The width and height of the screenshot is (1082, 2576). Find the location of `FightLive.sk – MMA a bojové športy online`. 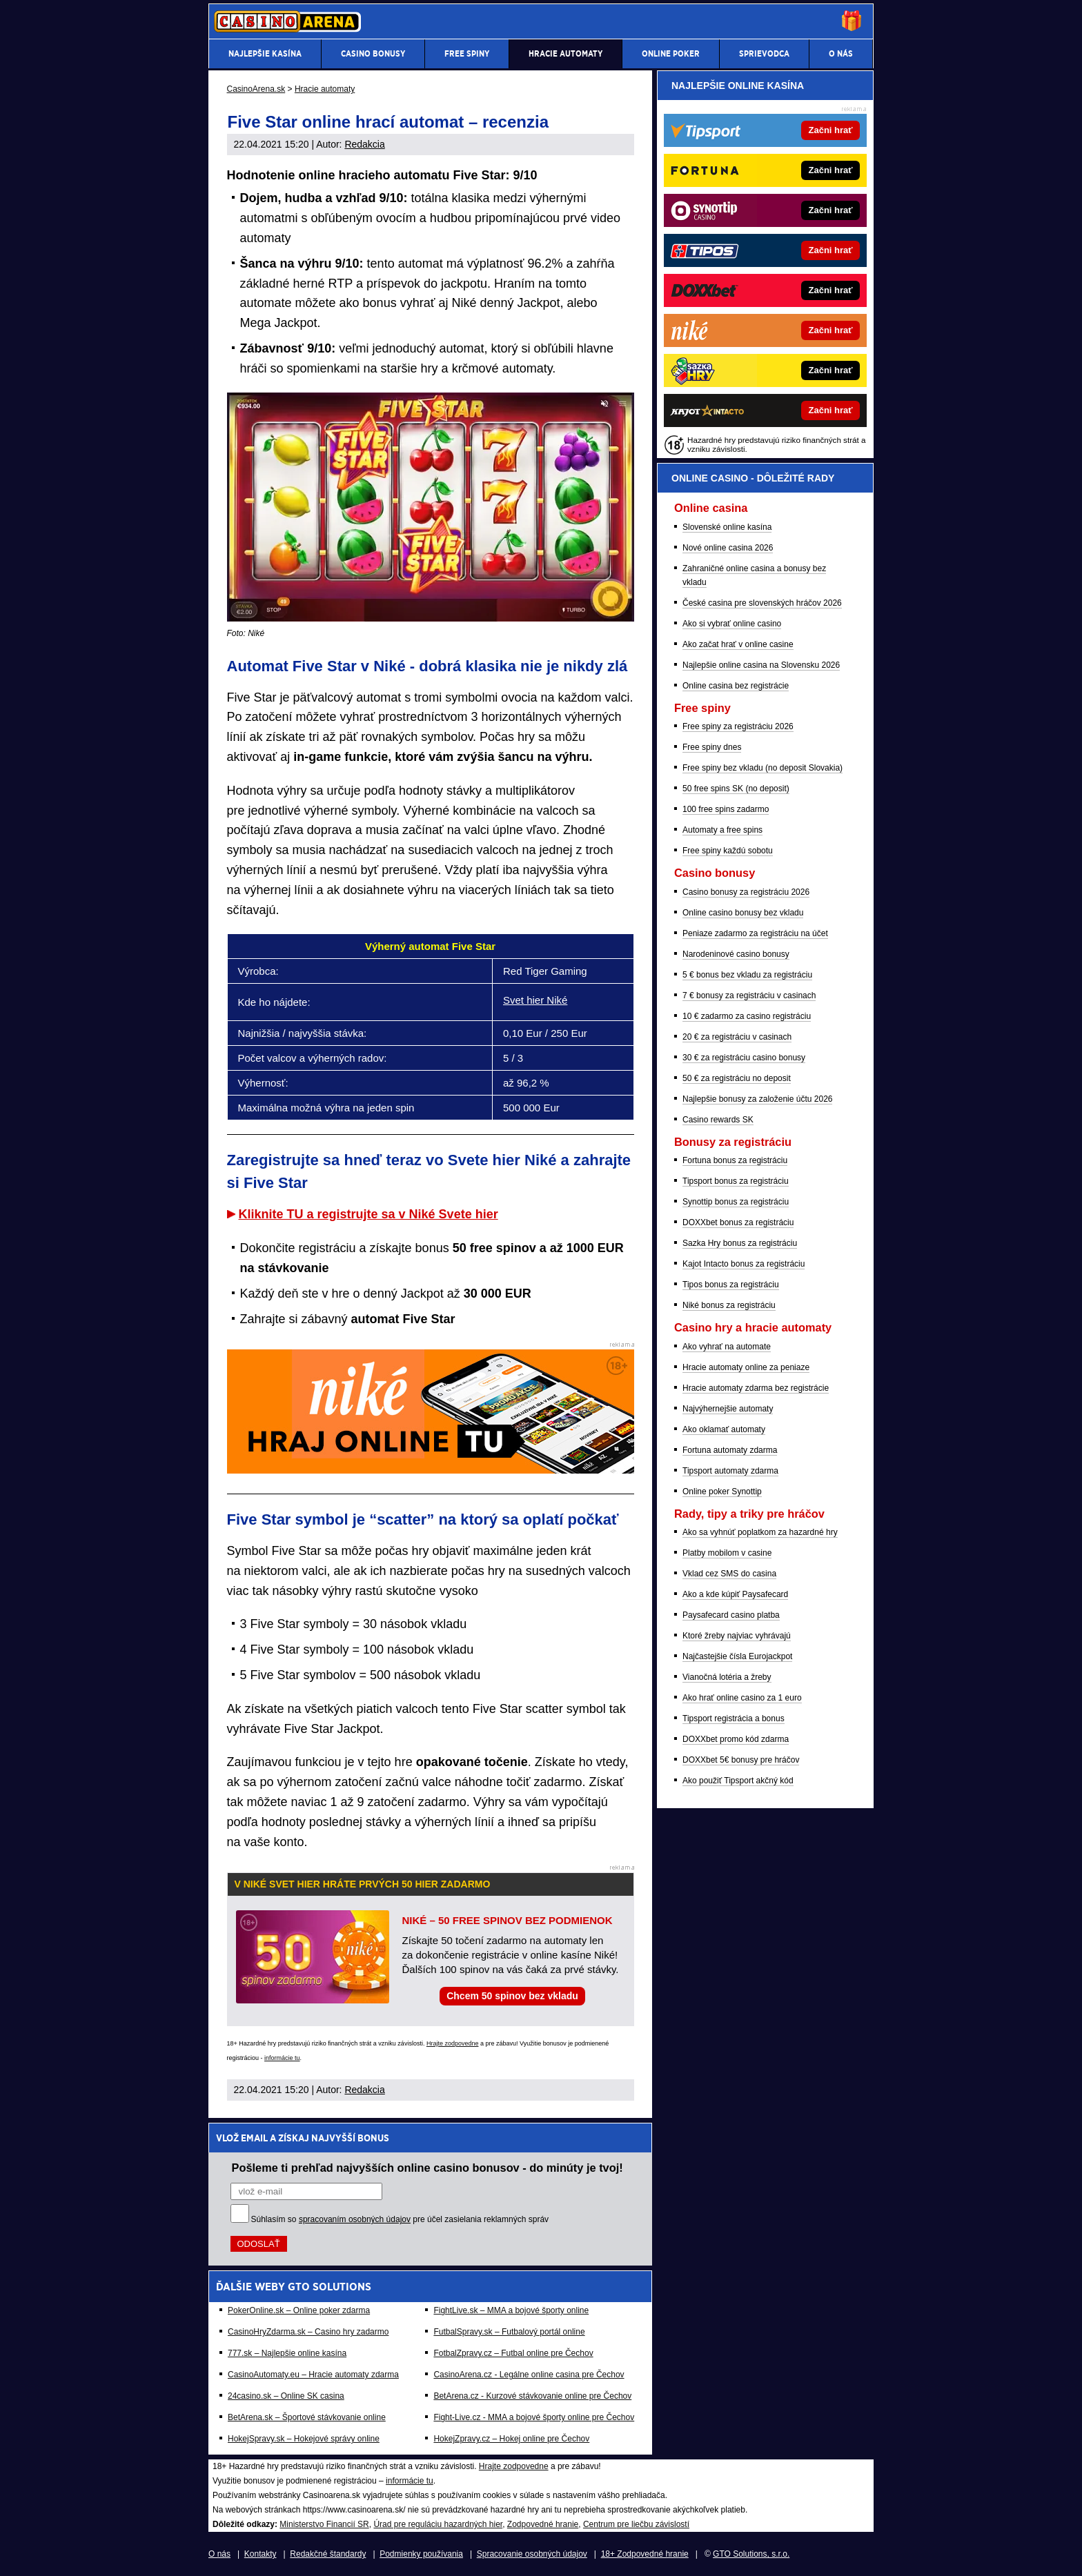

FightLive.sk – MMA a bojové športy online is located at coordinates (511, 2310).